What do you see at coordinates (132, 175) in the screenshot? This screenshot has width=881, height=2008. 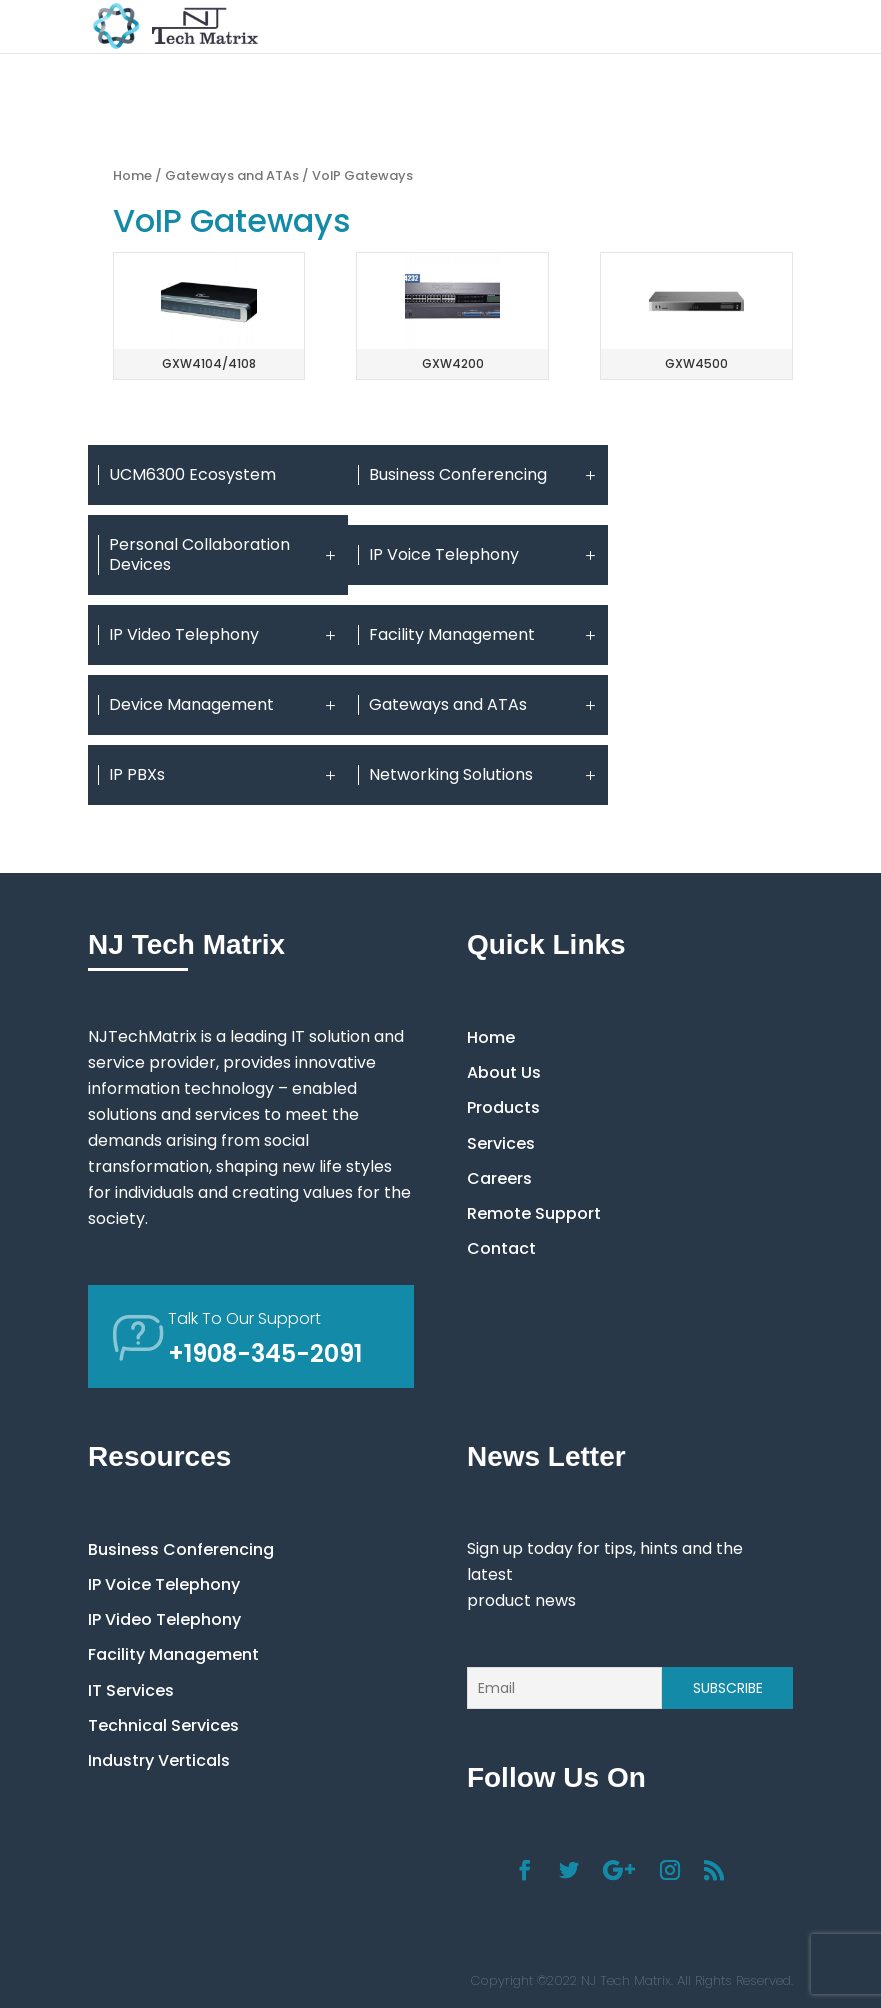 I see `Home` at bounding box center [132, 175].